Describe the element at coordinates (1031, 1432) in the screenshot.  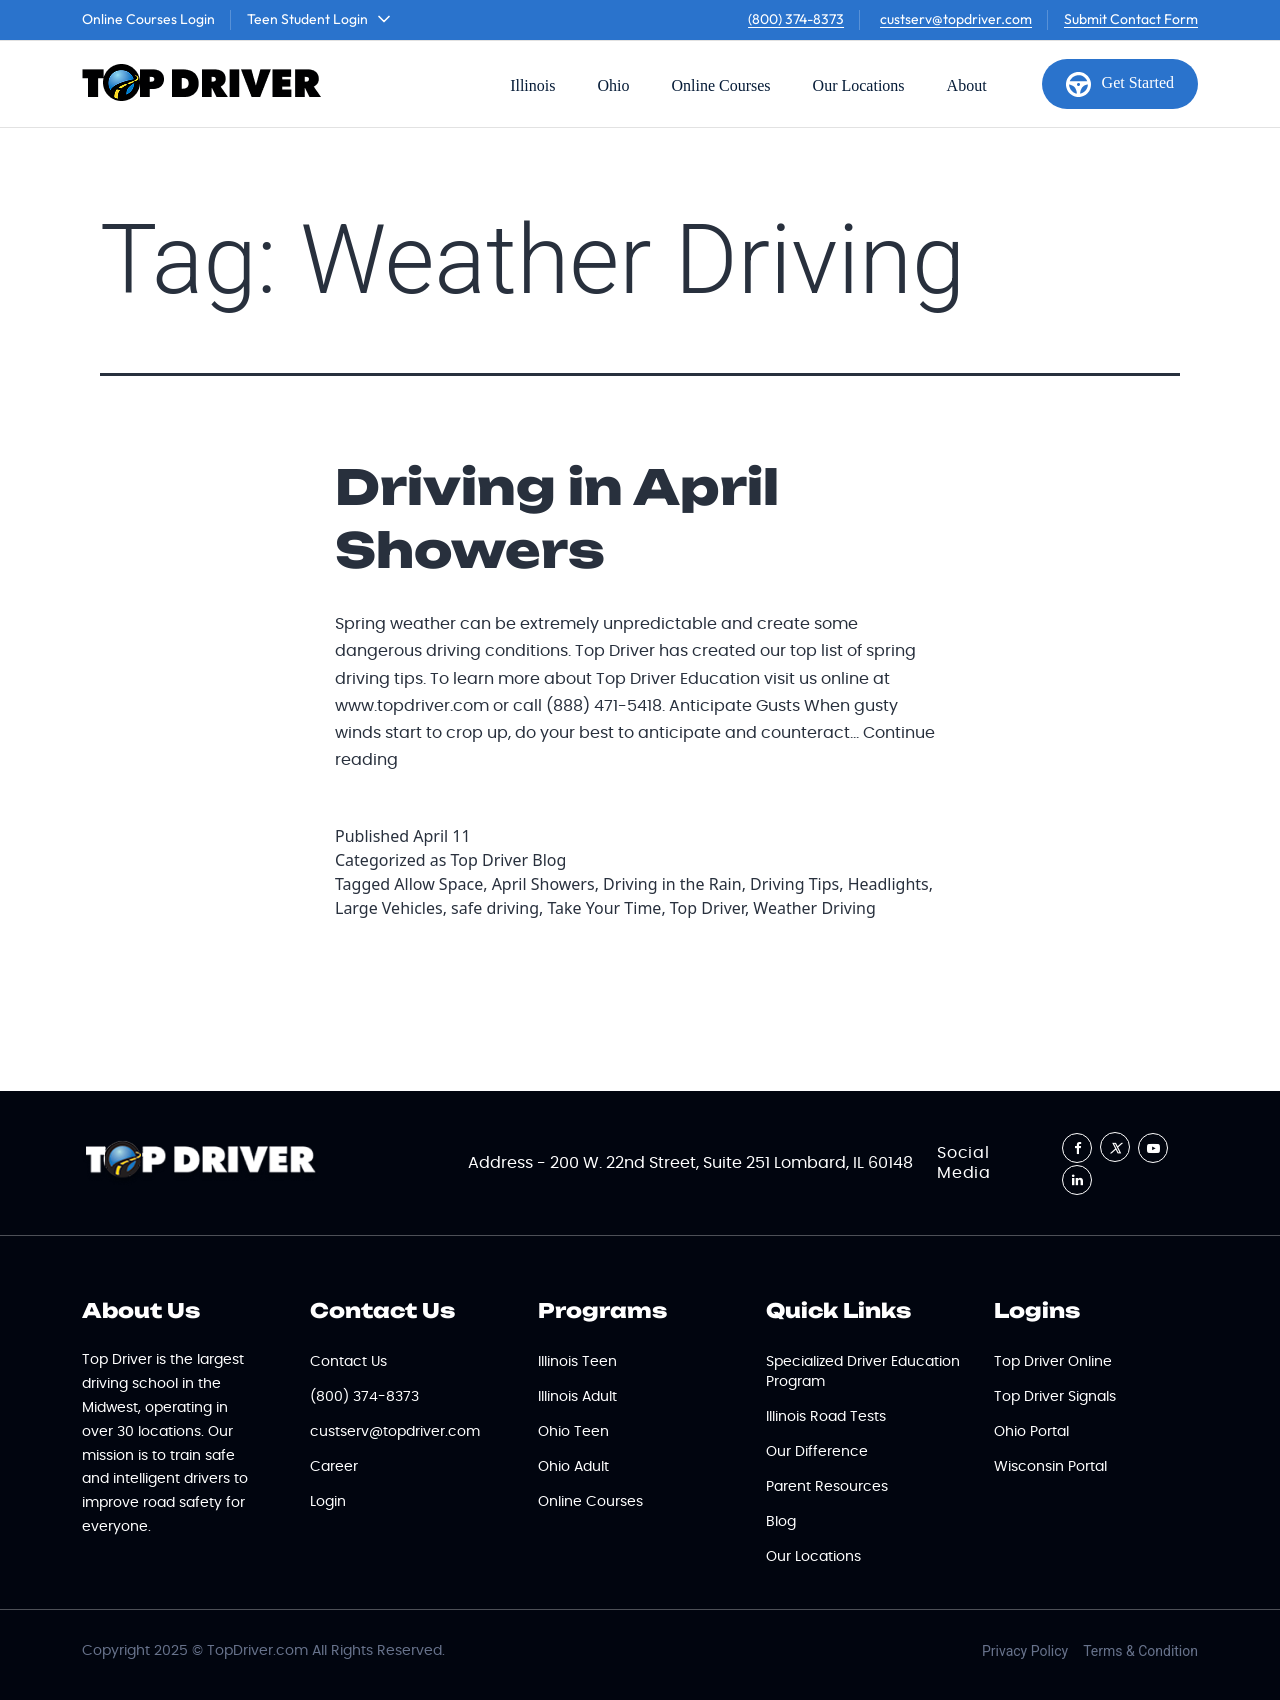
I see `Ohio Portal` at that location.